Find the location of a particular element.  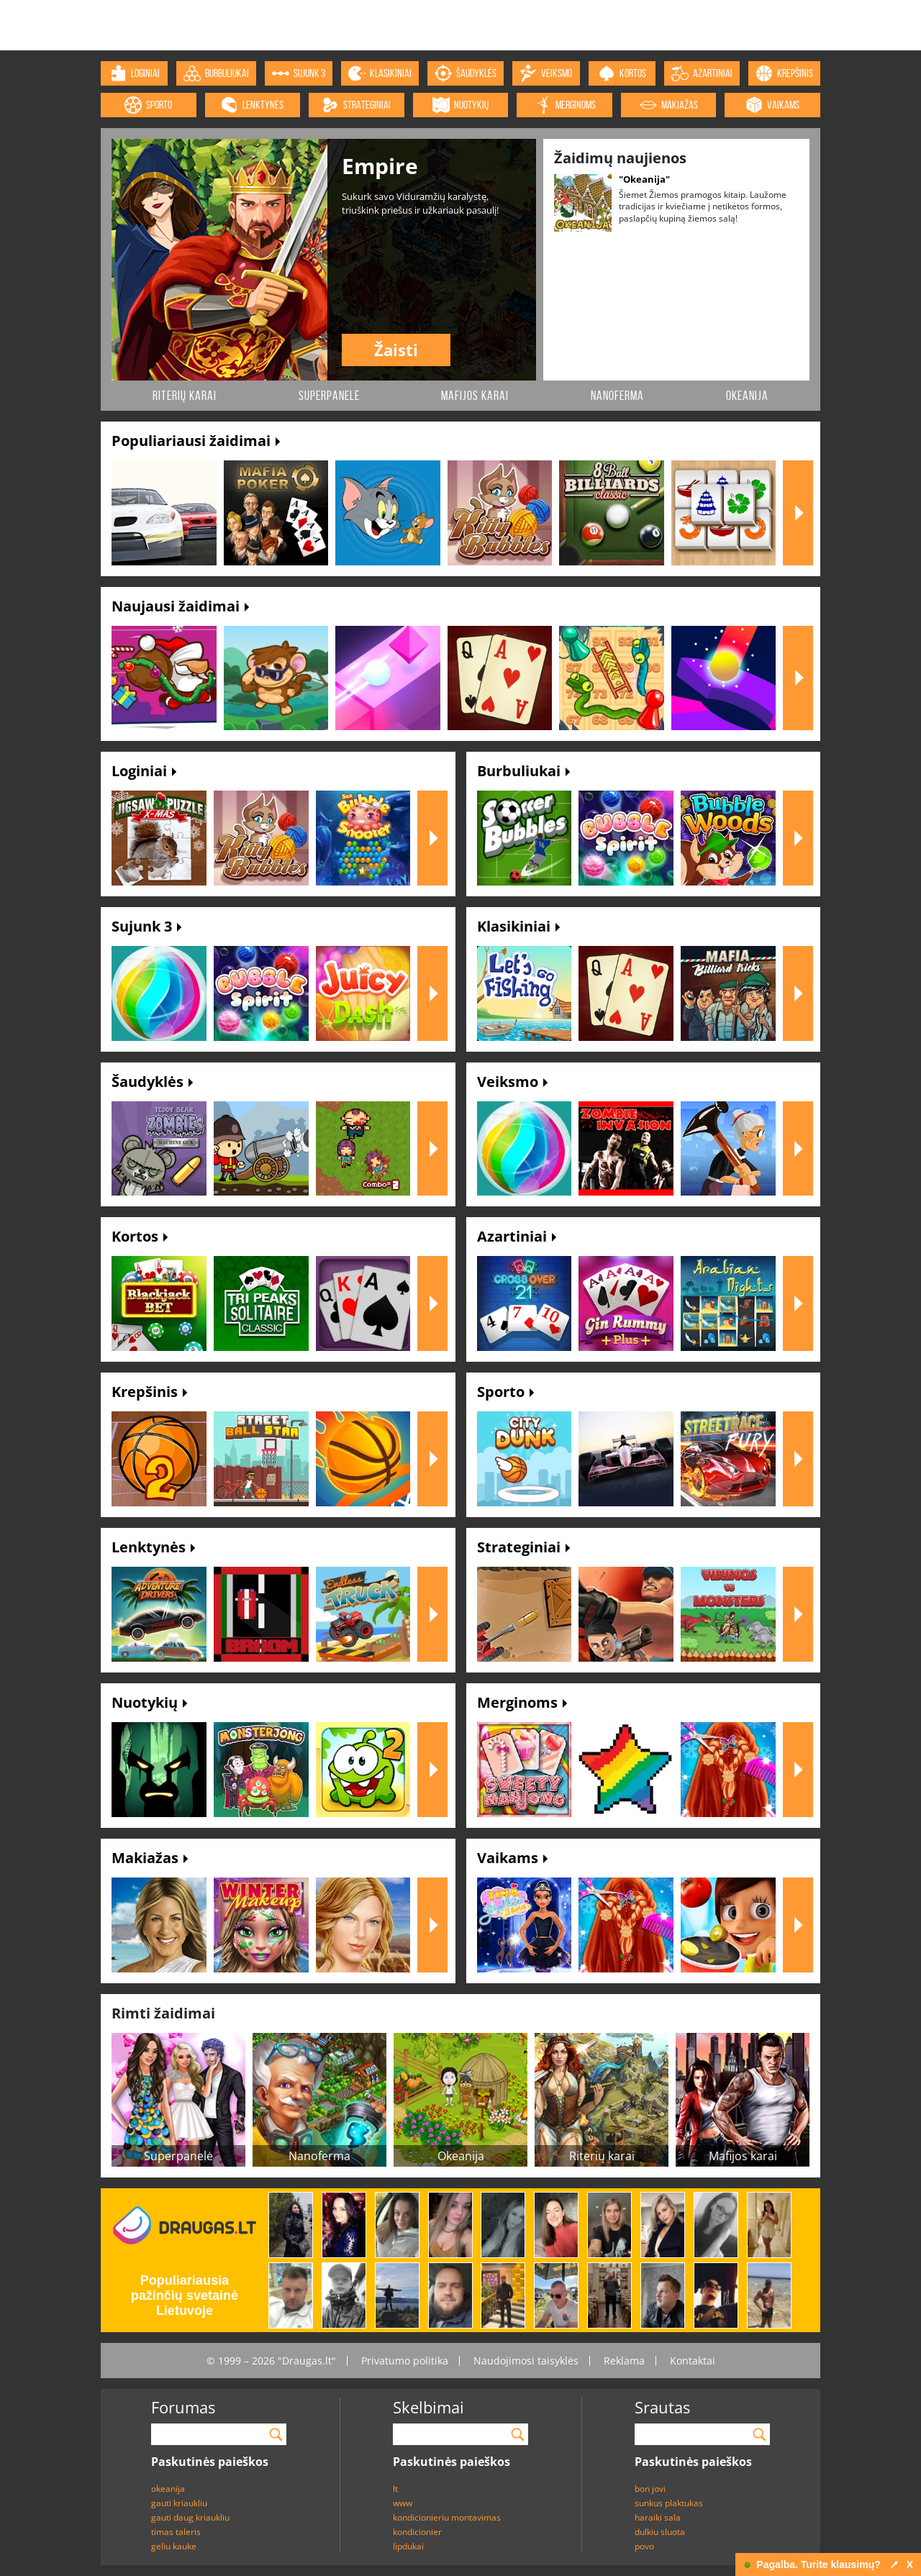

okeanija is located at coordinates (168, 2488).